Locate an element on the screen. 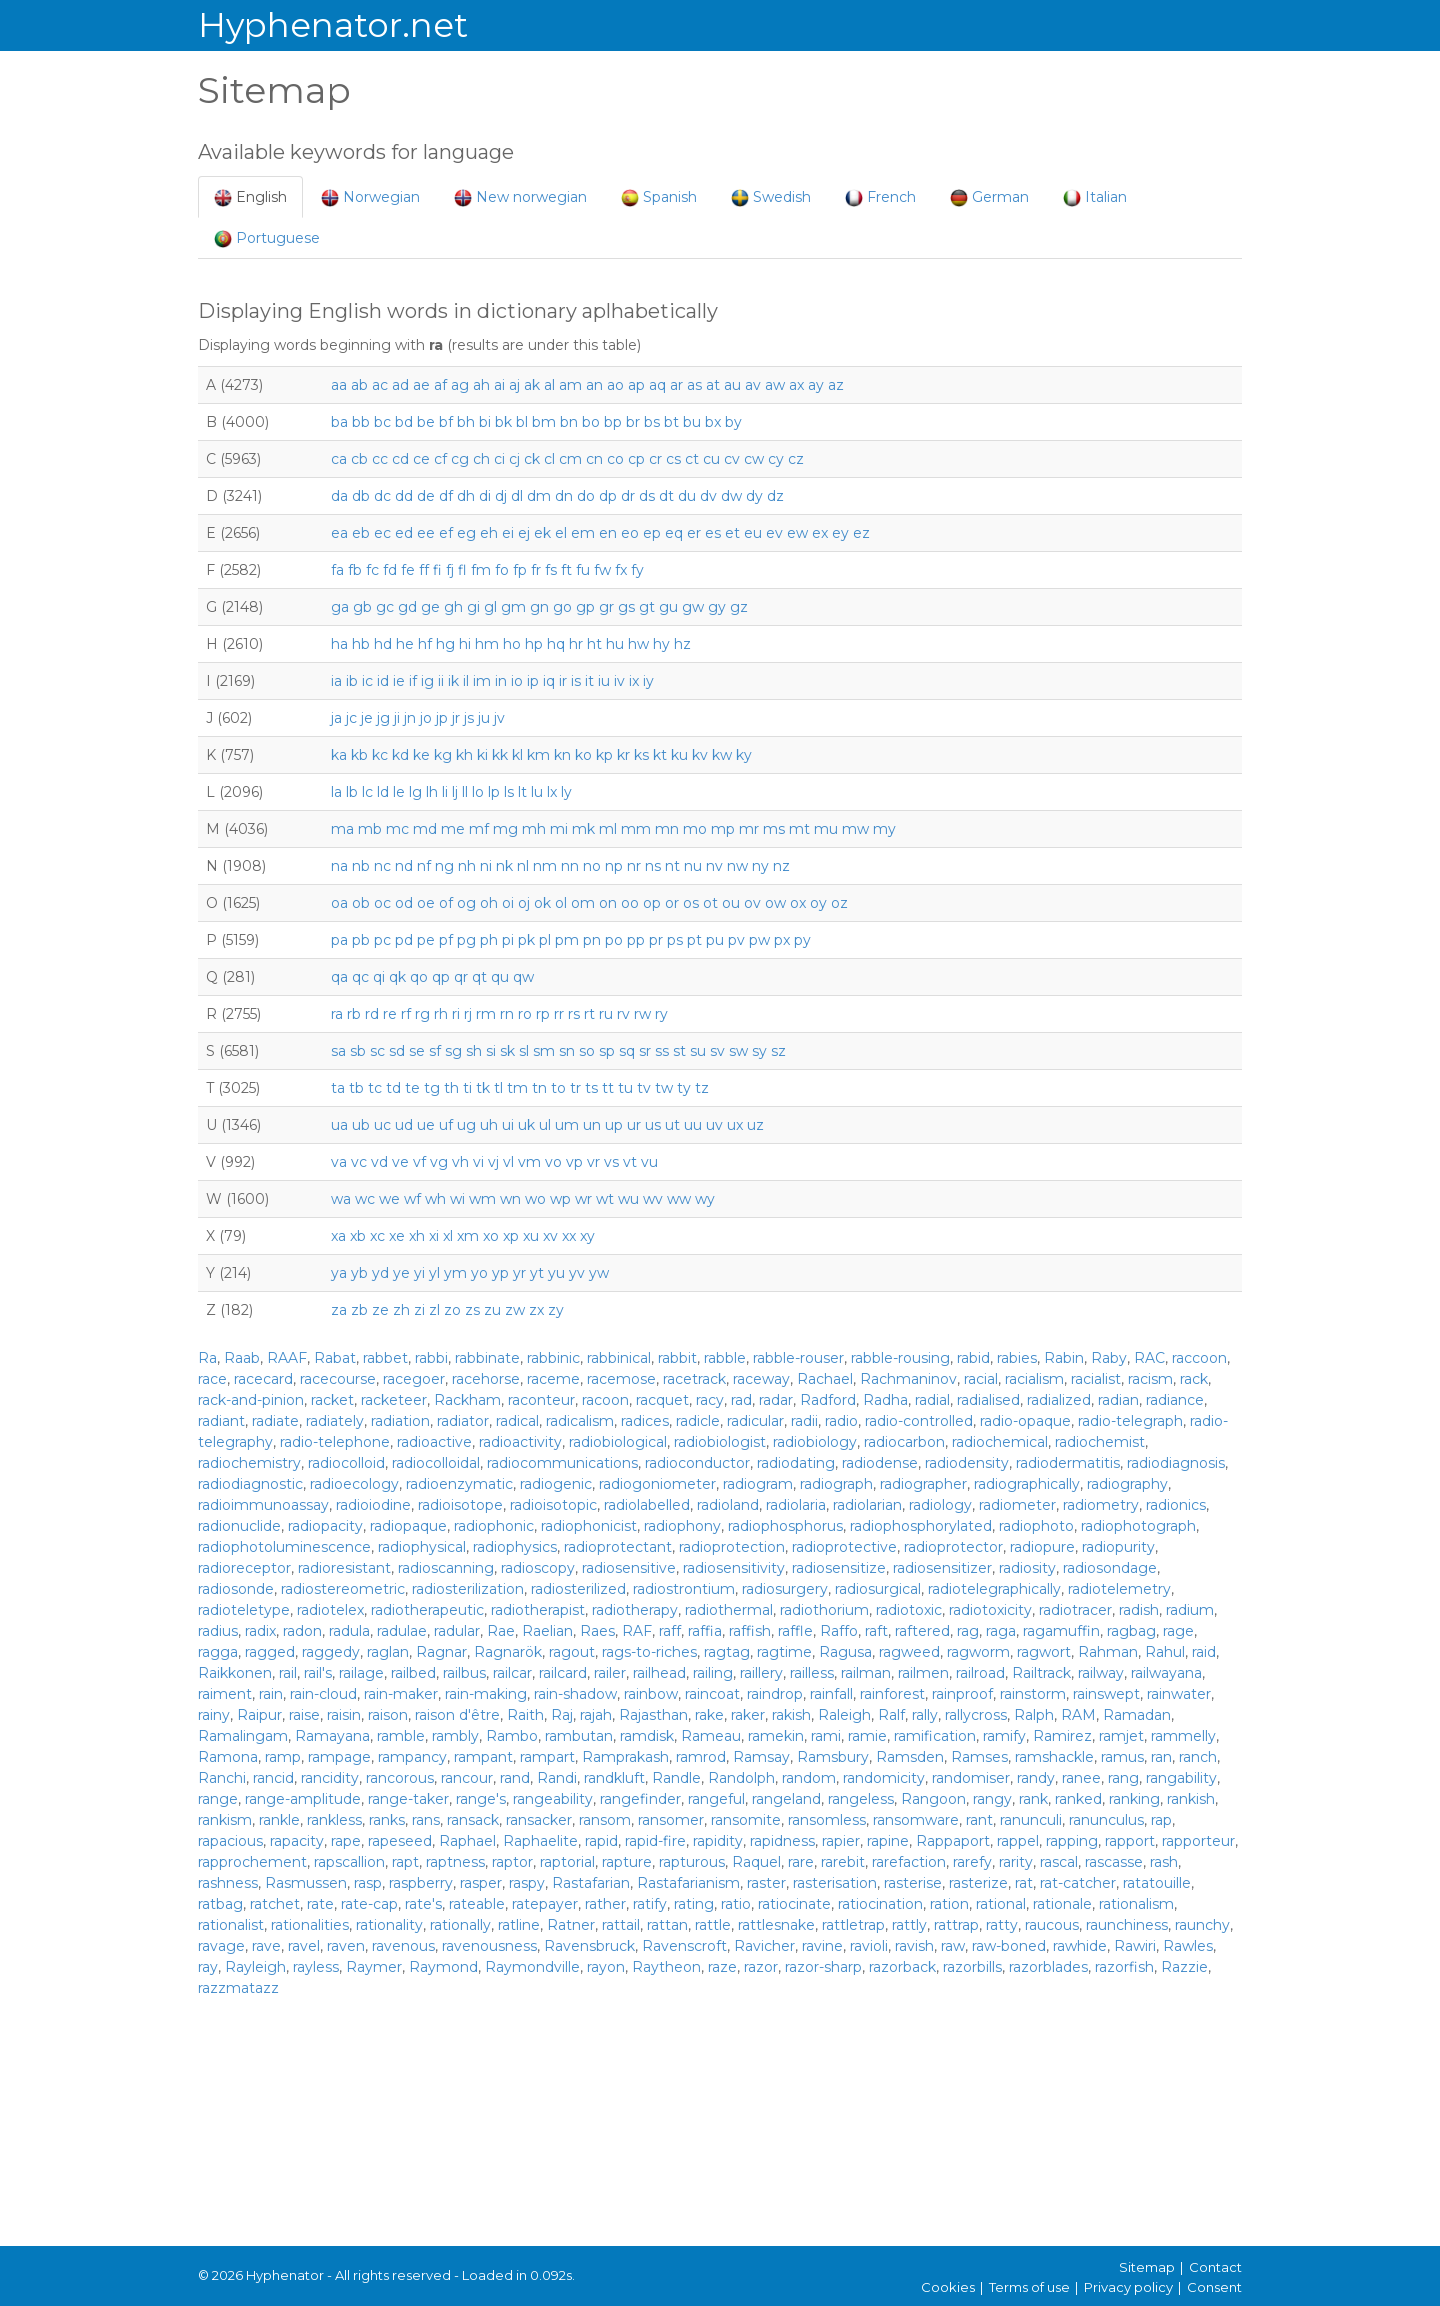 This screenshot has width=1440, height=2306. rationalist is located at coordinates (231, 1925).